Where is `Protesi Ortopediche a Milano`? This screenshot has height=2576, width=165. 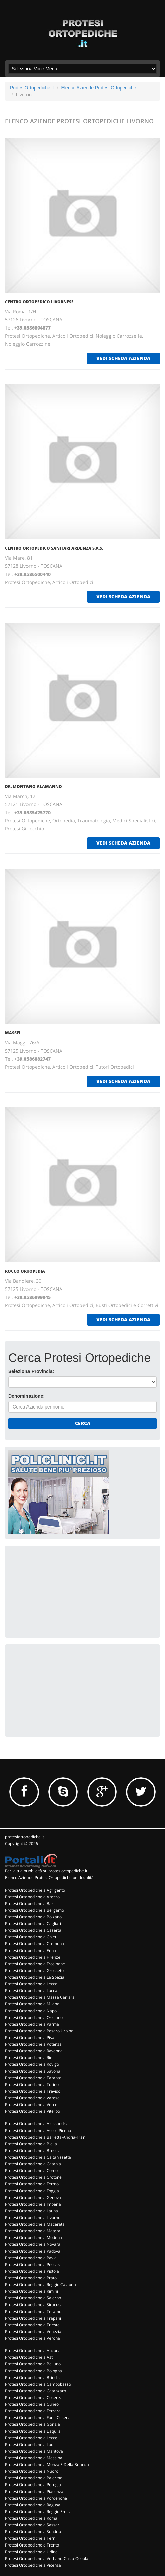 Protesi Ortopediche a Milano is located at coordinates (32, 2004).